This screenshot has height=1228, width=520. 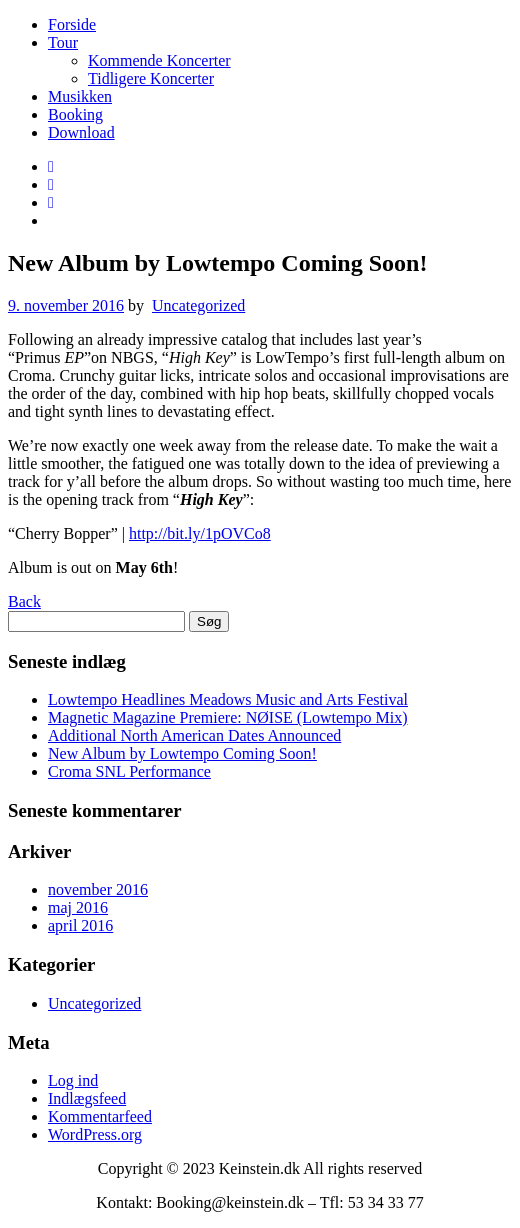 I want to click on Download, so click(x=81, y=132).